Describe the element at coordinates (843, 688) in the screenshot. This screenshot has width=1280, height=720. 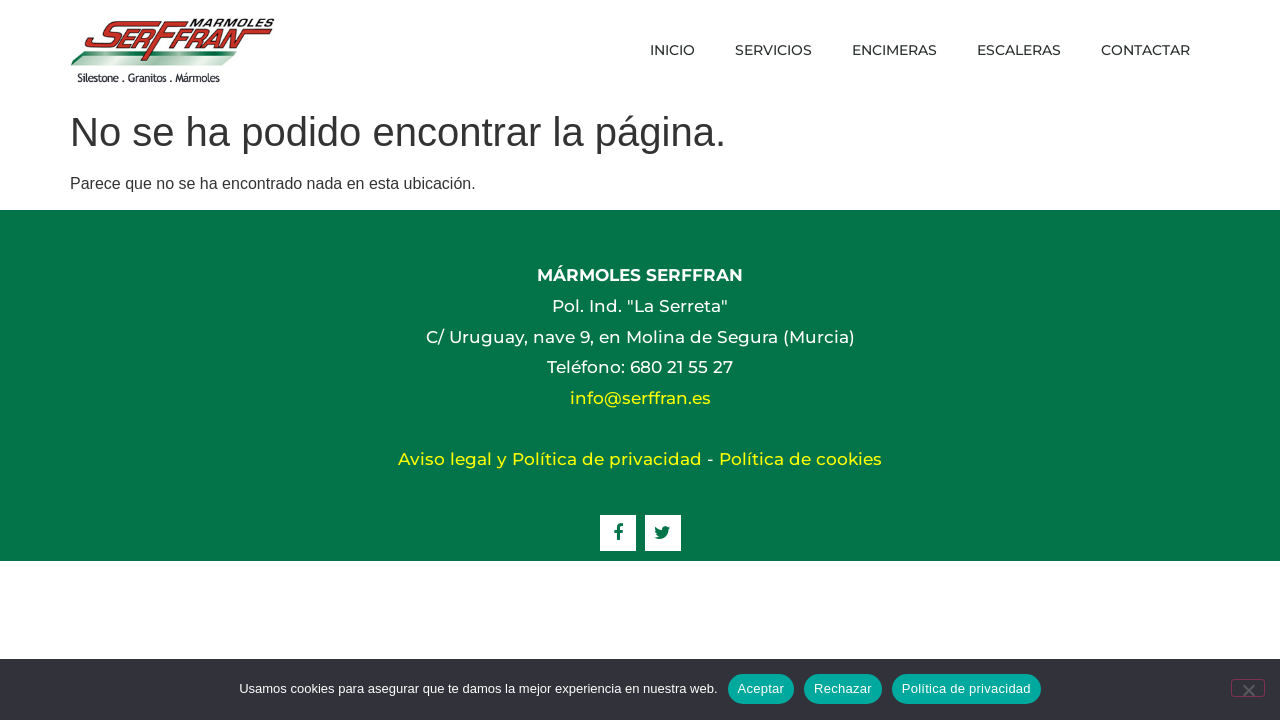
I see `Rechazar` at that location.